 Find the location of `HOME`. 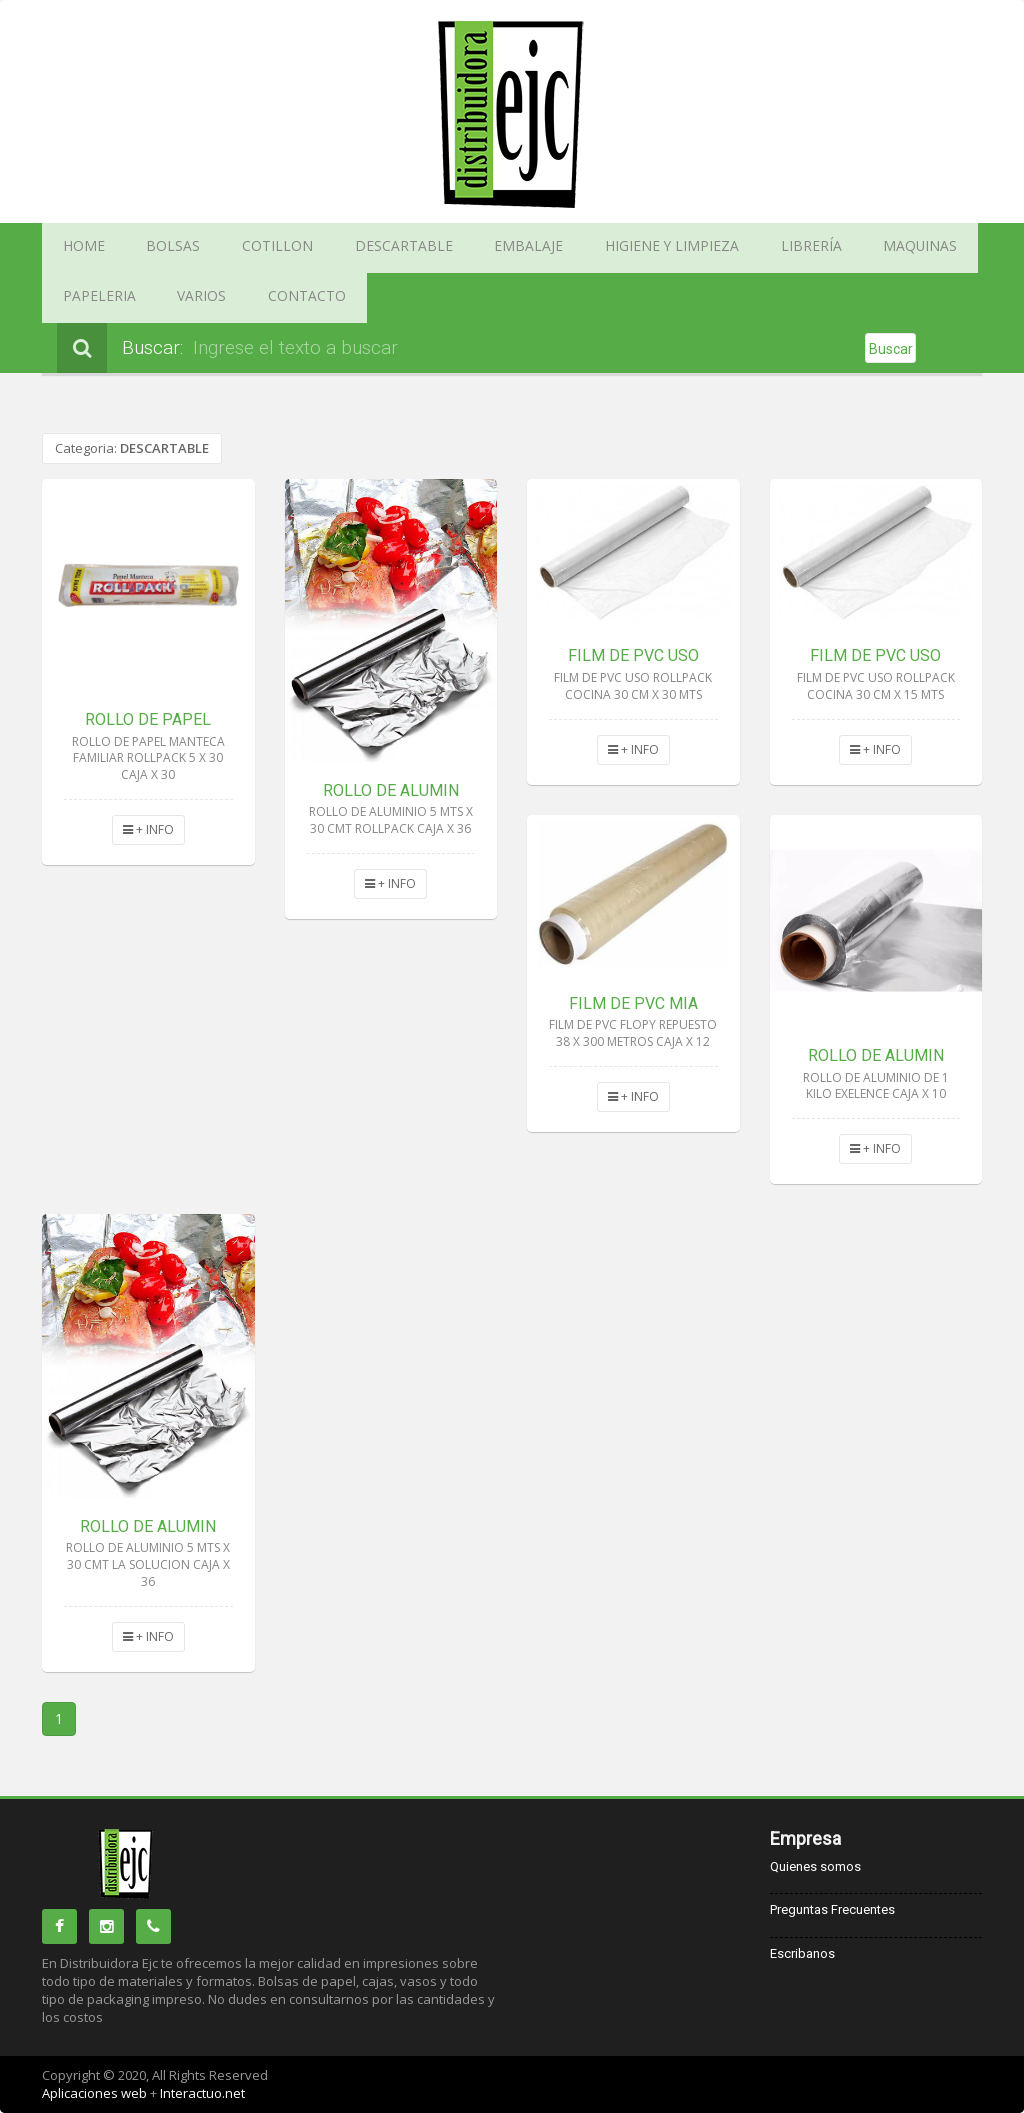

HOME is located at coordinates (75, 248).